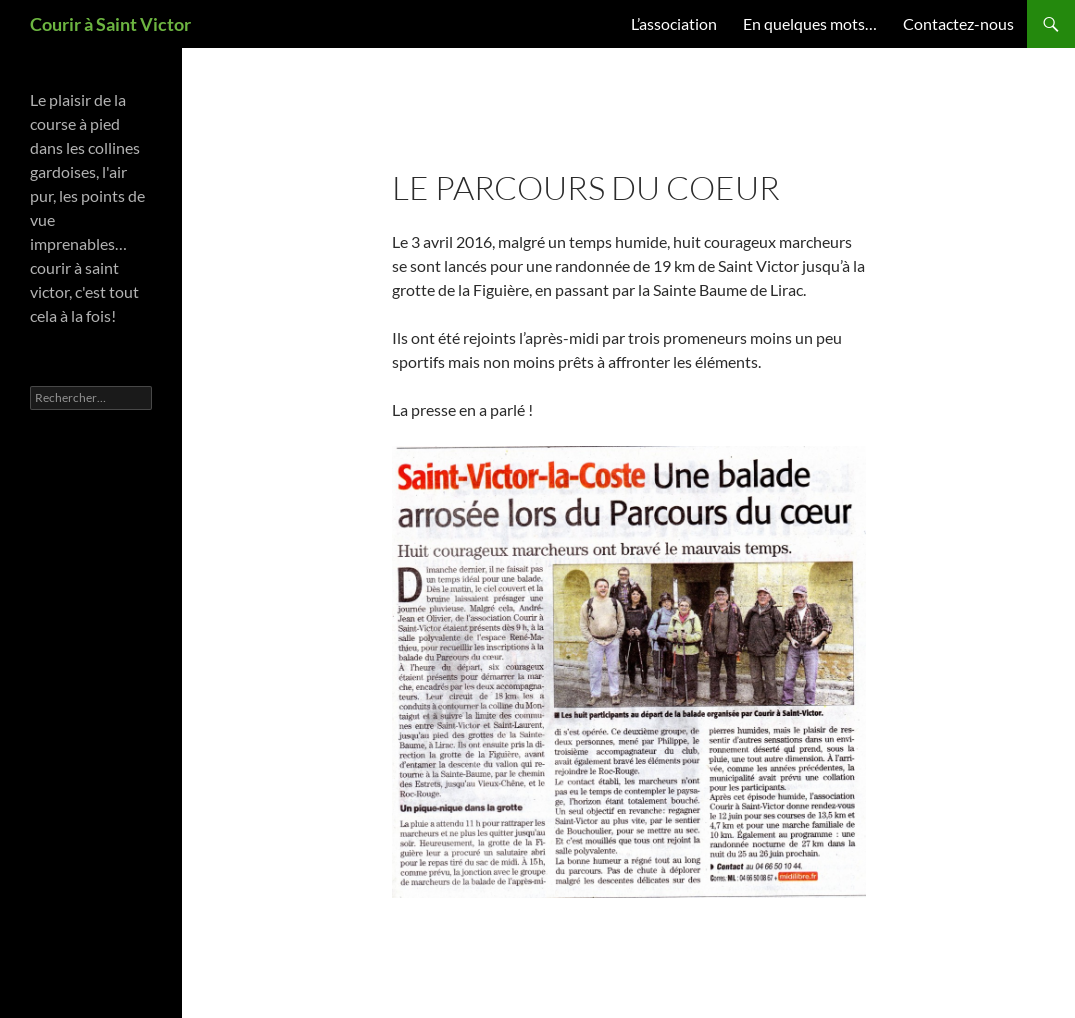 This screenshot has height=1018, width=1075. What do you see at coordinates (810, 23) in the screenshot?
I see `En quelques mots…` at bounding box center [810, 23].